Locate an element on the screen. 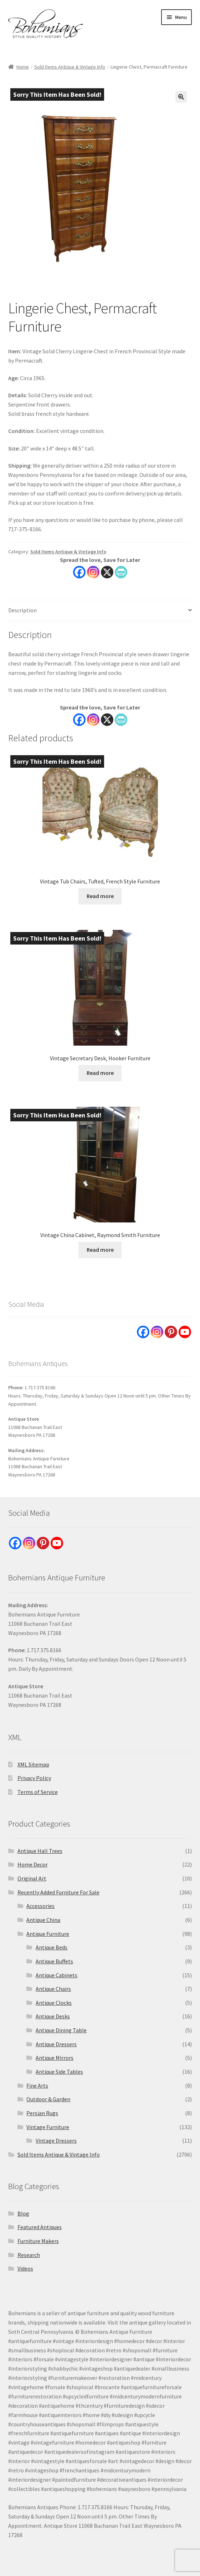 Image resolution: width=200 pixels, height=2576 pixels. Antique Mirrors is located at coordinates (54, 2057).